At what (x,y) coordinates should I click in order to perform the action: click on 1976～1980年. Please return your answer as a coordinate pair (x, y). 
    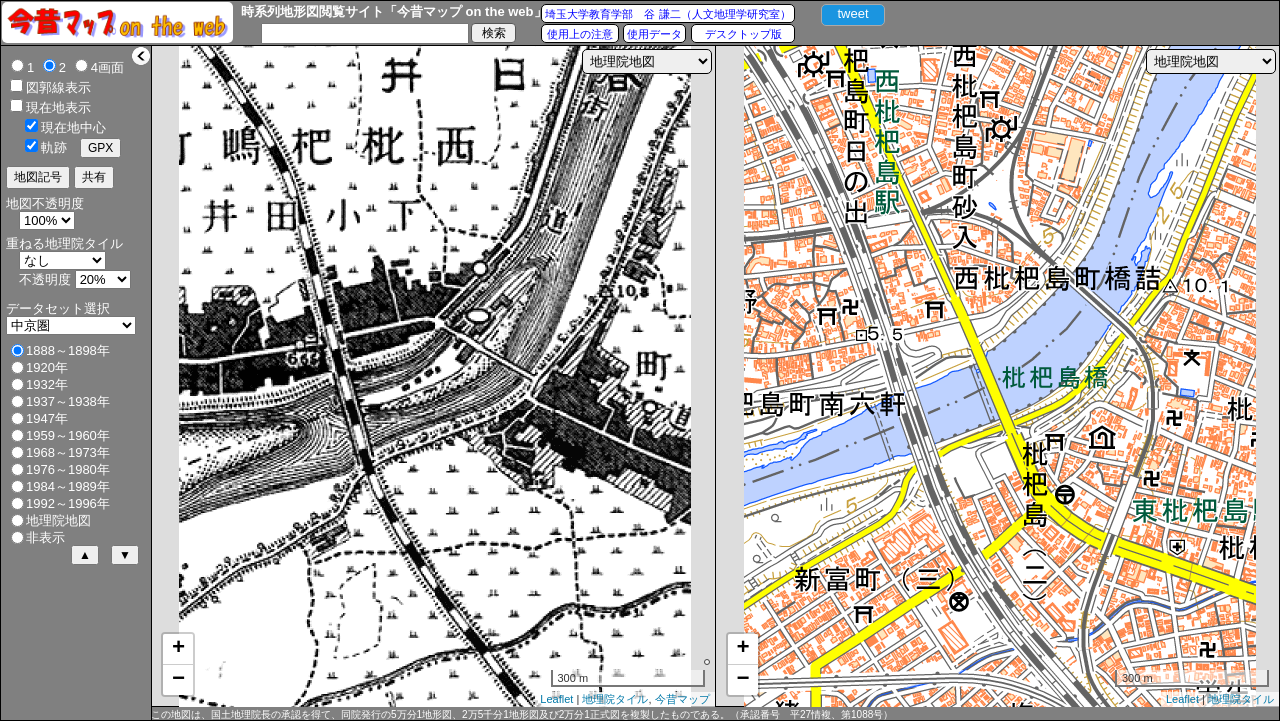
    Looking at the image, I should click on (68, 469).